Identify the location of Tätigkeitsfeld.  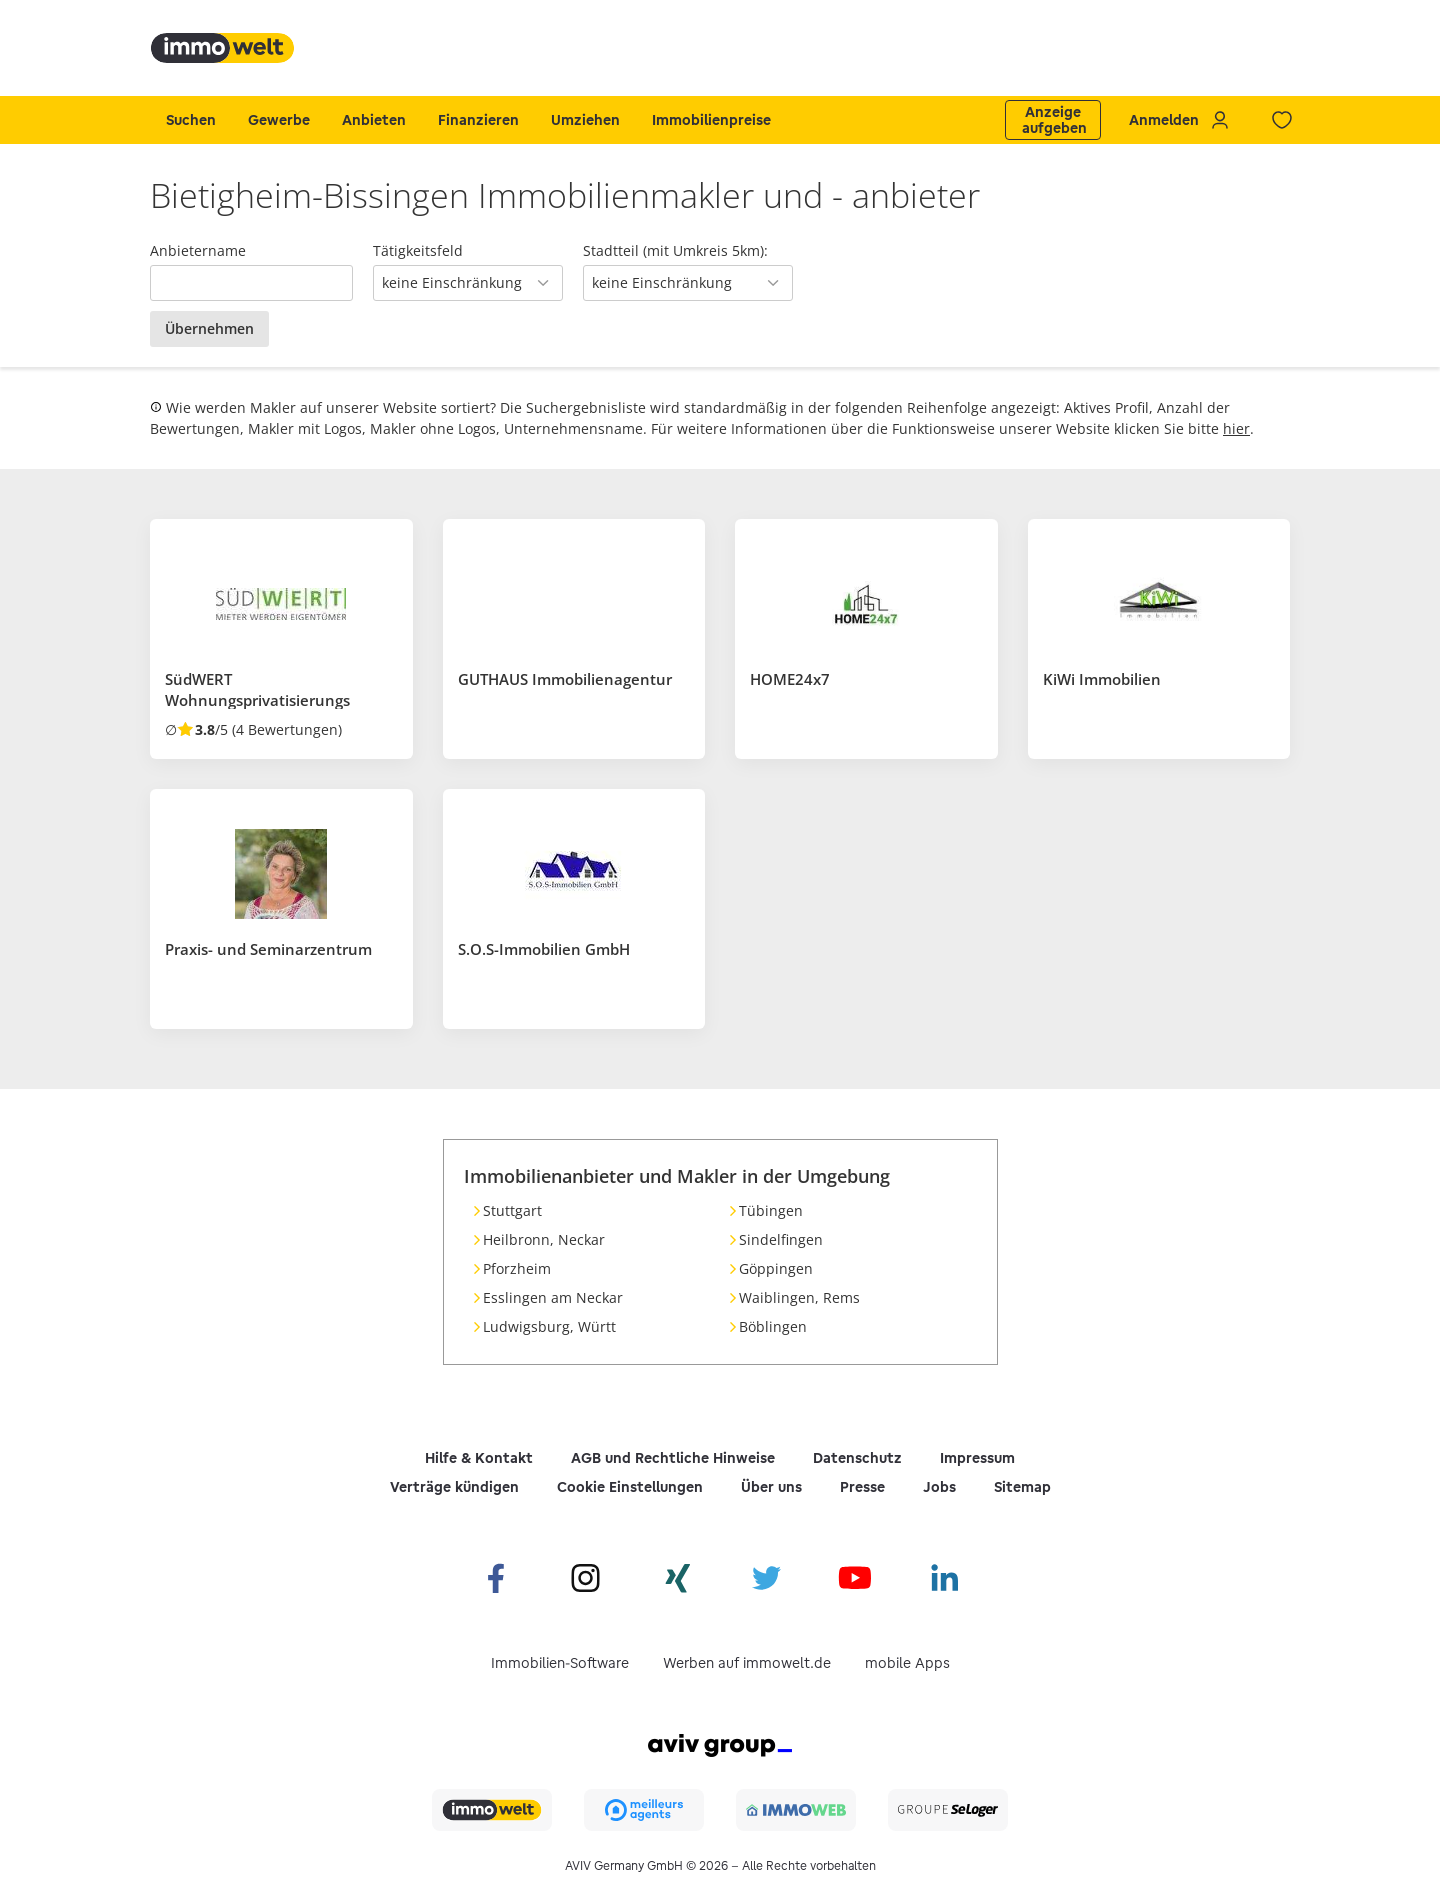
(418, 250).